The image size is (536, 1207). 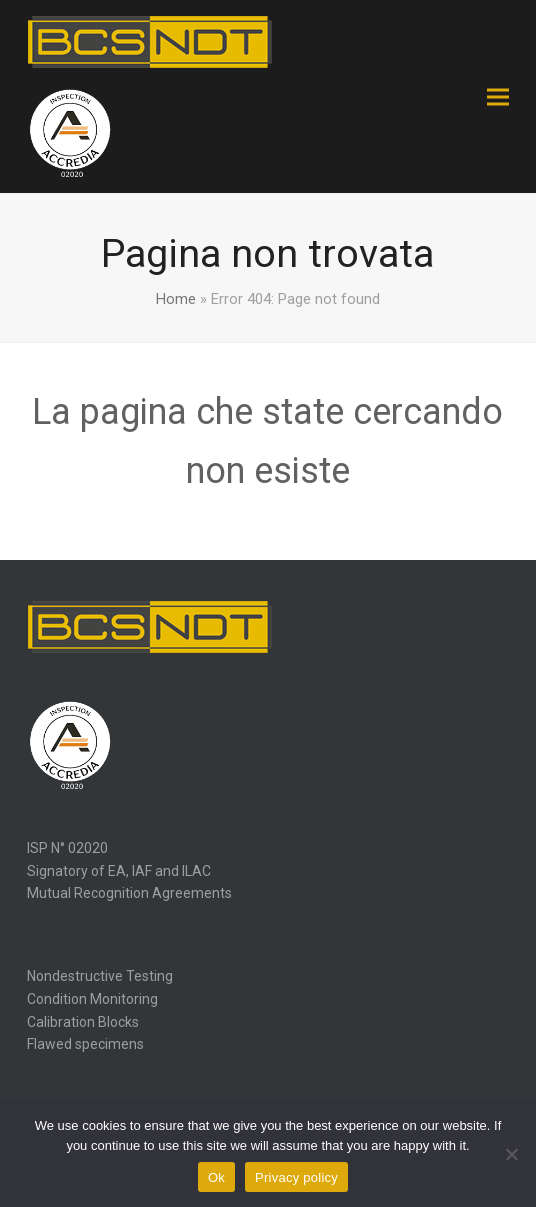 What do you see at coordinates (296, 1177) in the screenshot?
I see `Privacy policy` at bounding box center [296, 1177].